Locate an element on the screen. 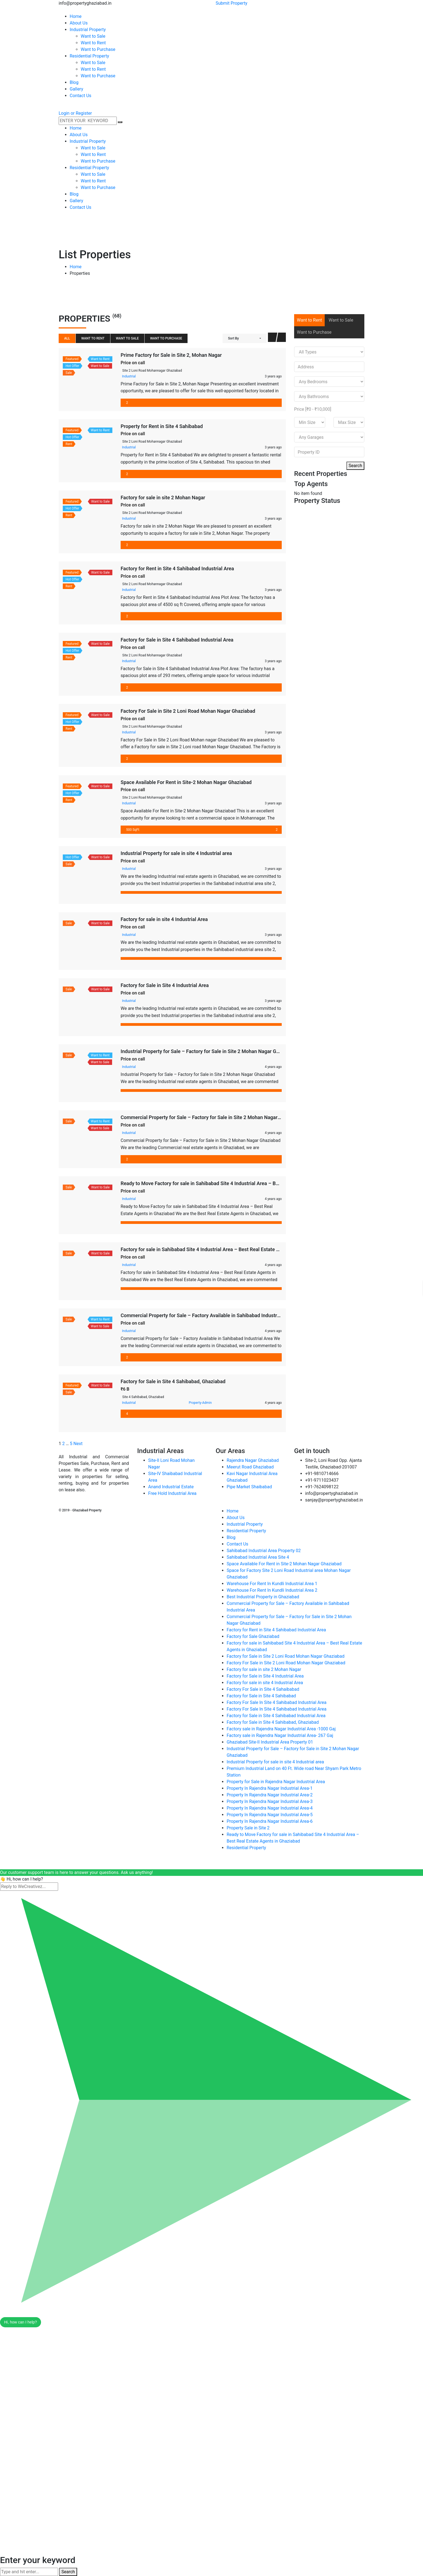  Factory sale in Rajendra Nagar Industrial Area- 267 Gaj is located at coordinates (280, 1735).